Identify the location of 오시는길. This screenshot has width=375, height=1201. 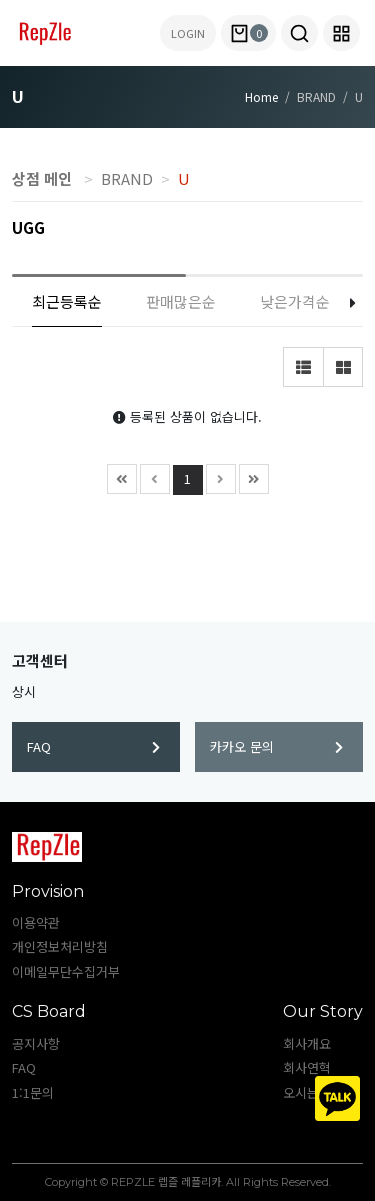
(307, 1092).